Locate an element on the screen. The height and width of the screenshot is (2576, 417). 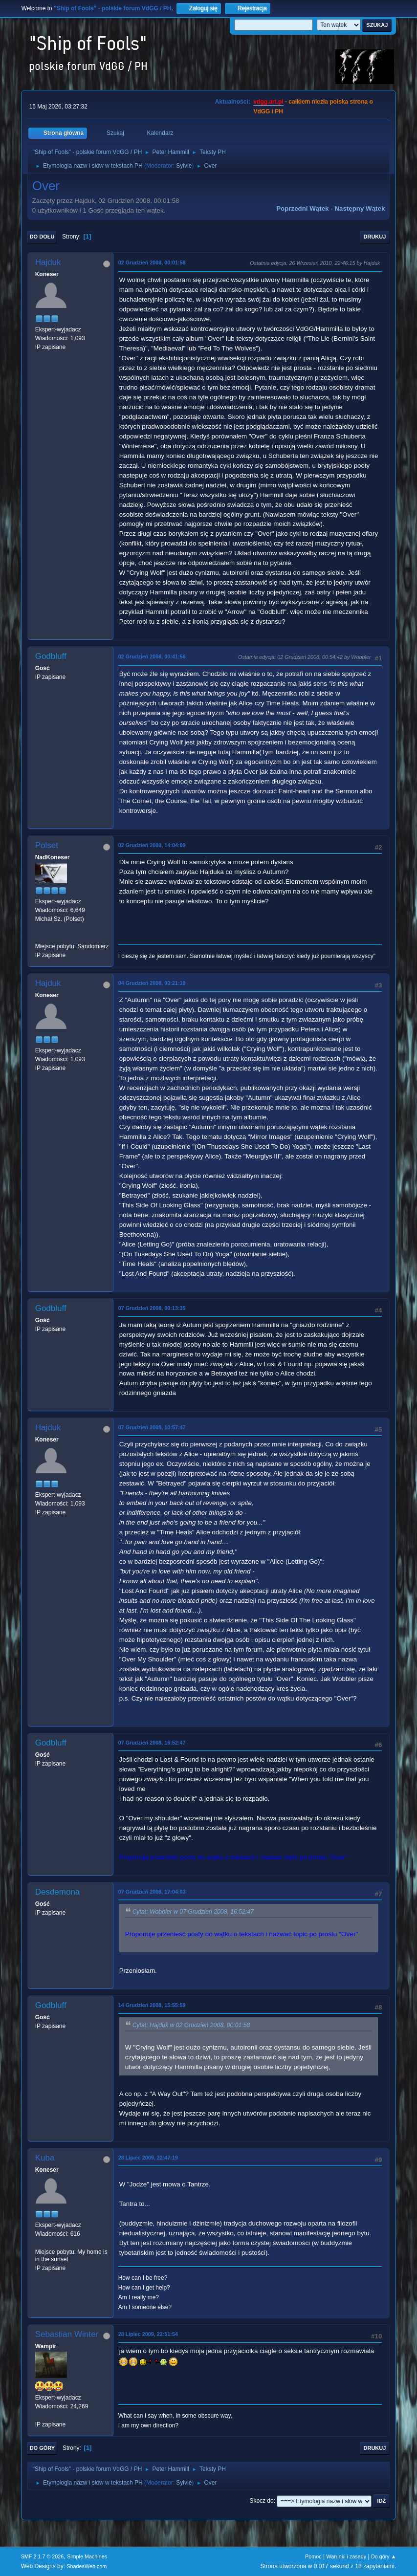
Sylvie is located at coordinates (184, 165).